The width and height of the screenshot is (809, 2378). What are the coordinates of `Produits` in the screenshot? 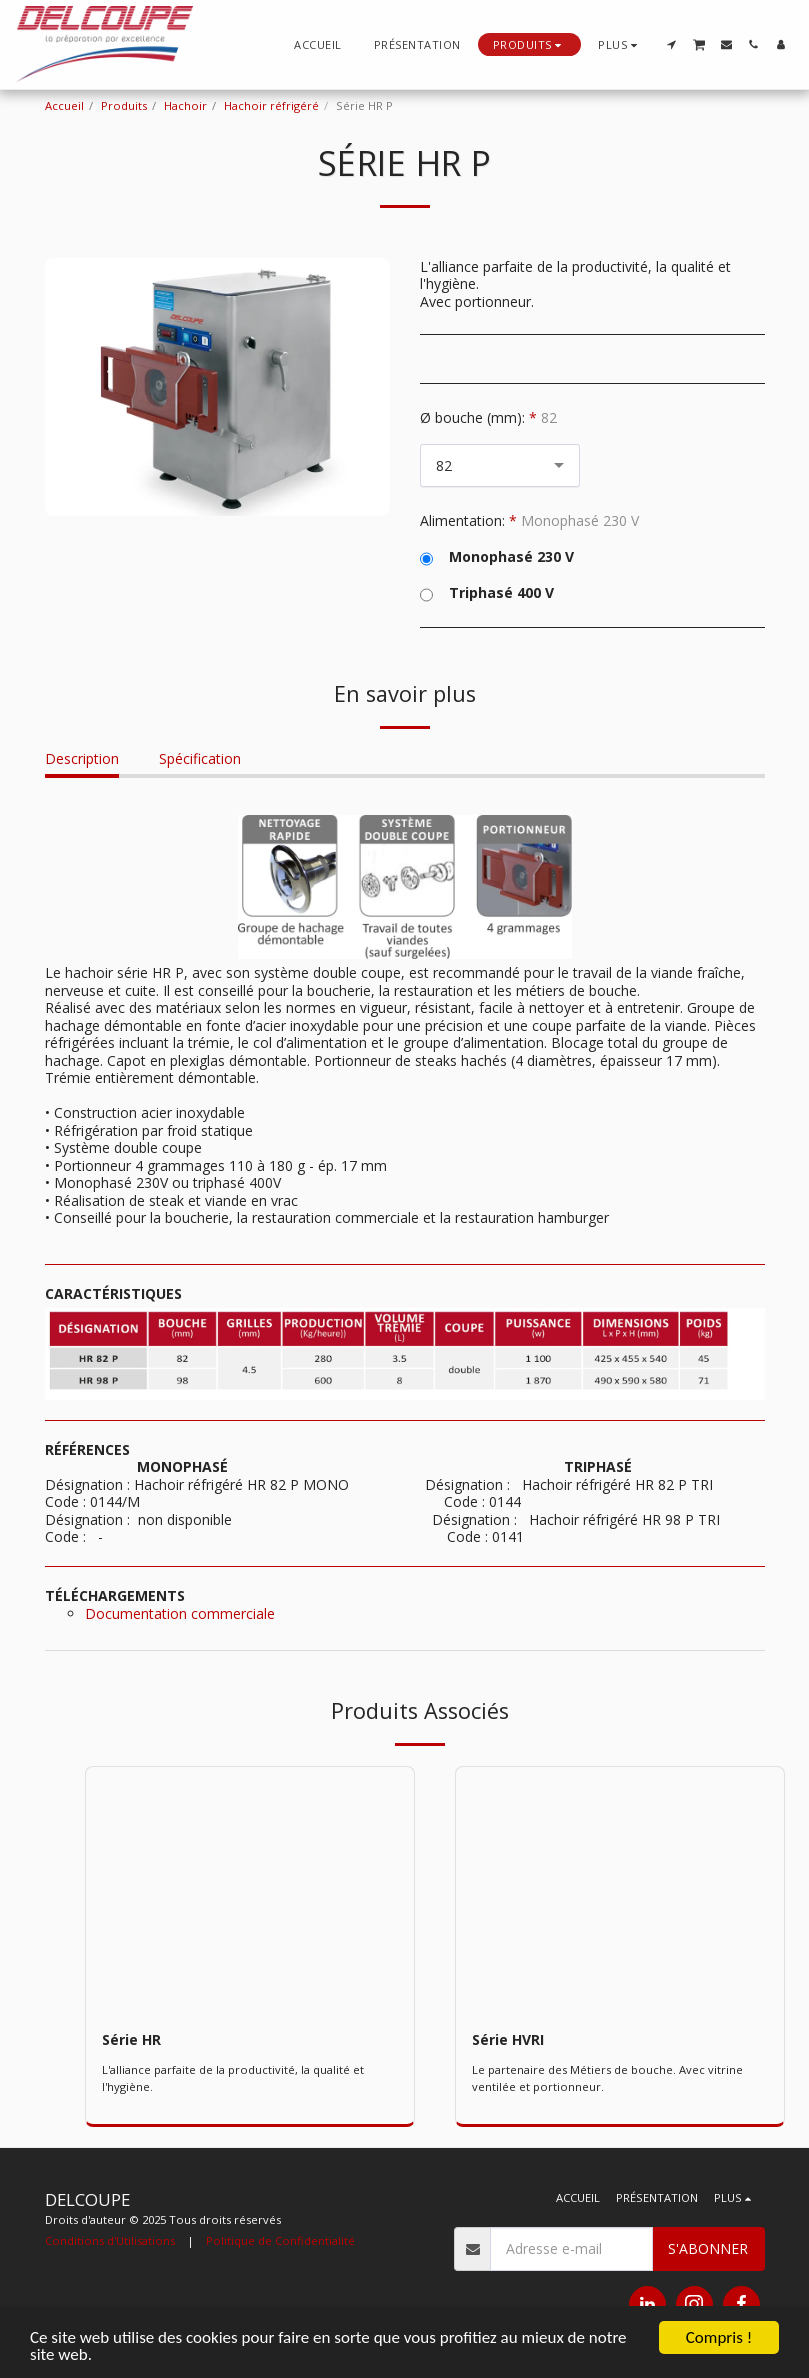 It's located at (124, 105).